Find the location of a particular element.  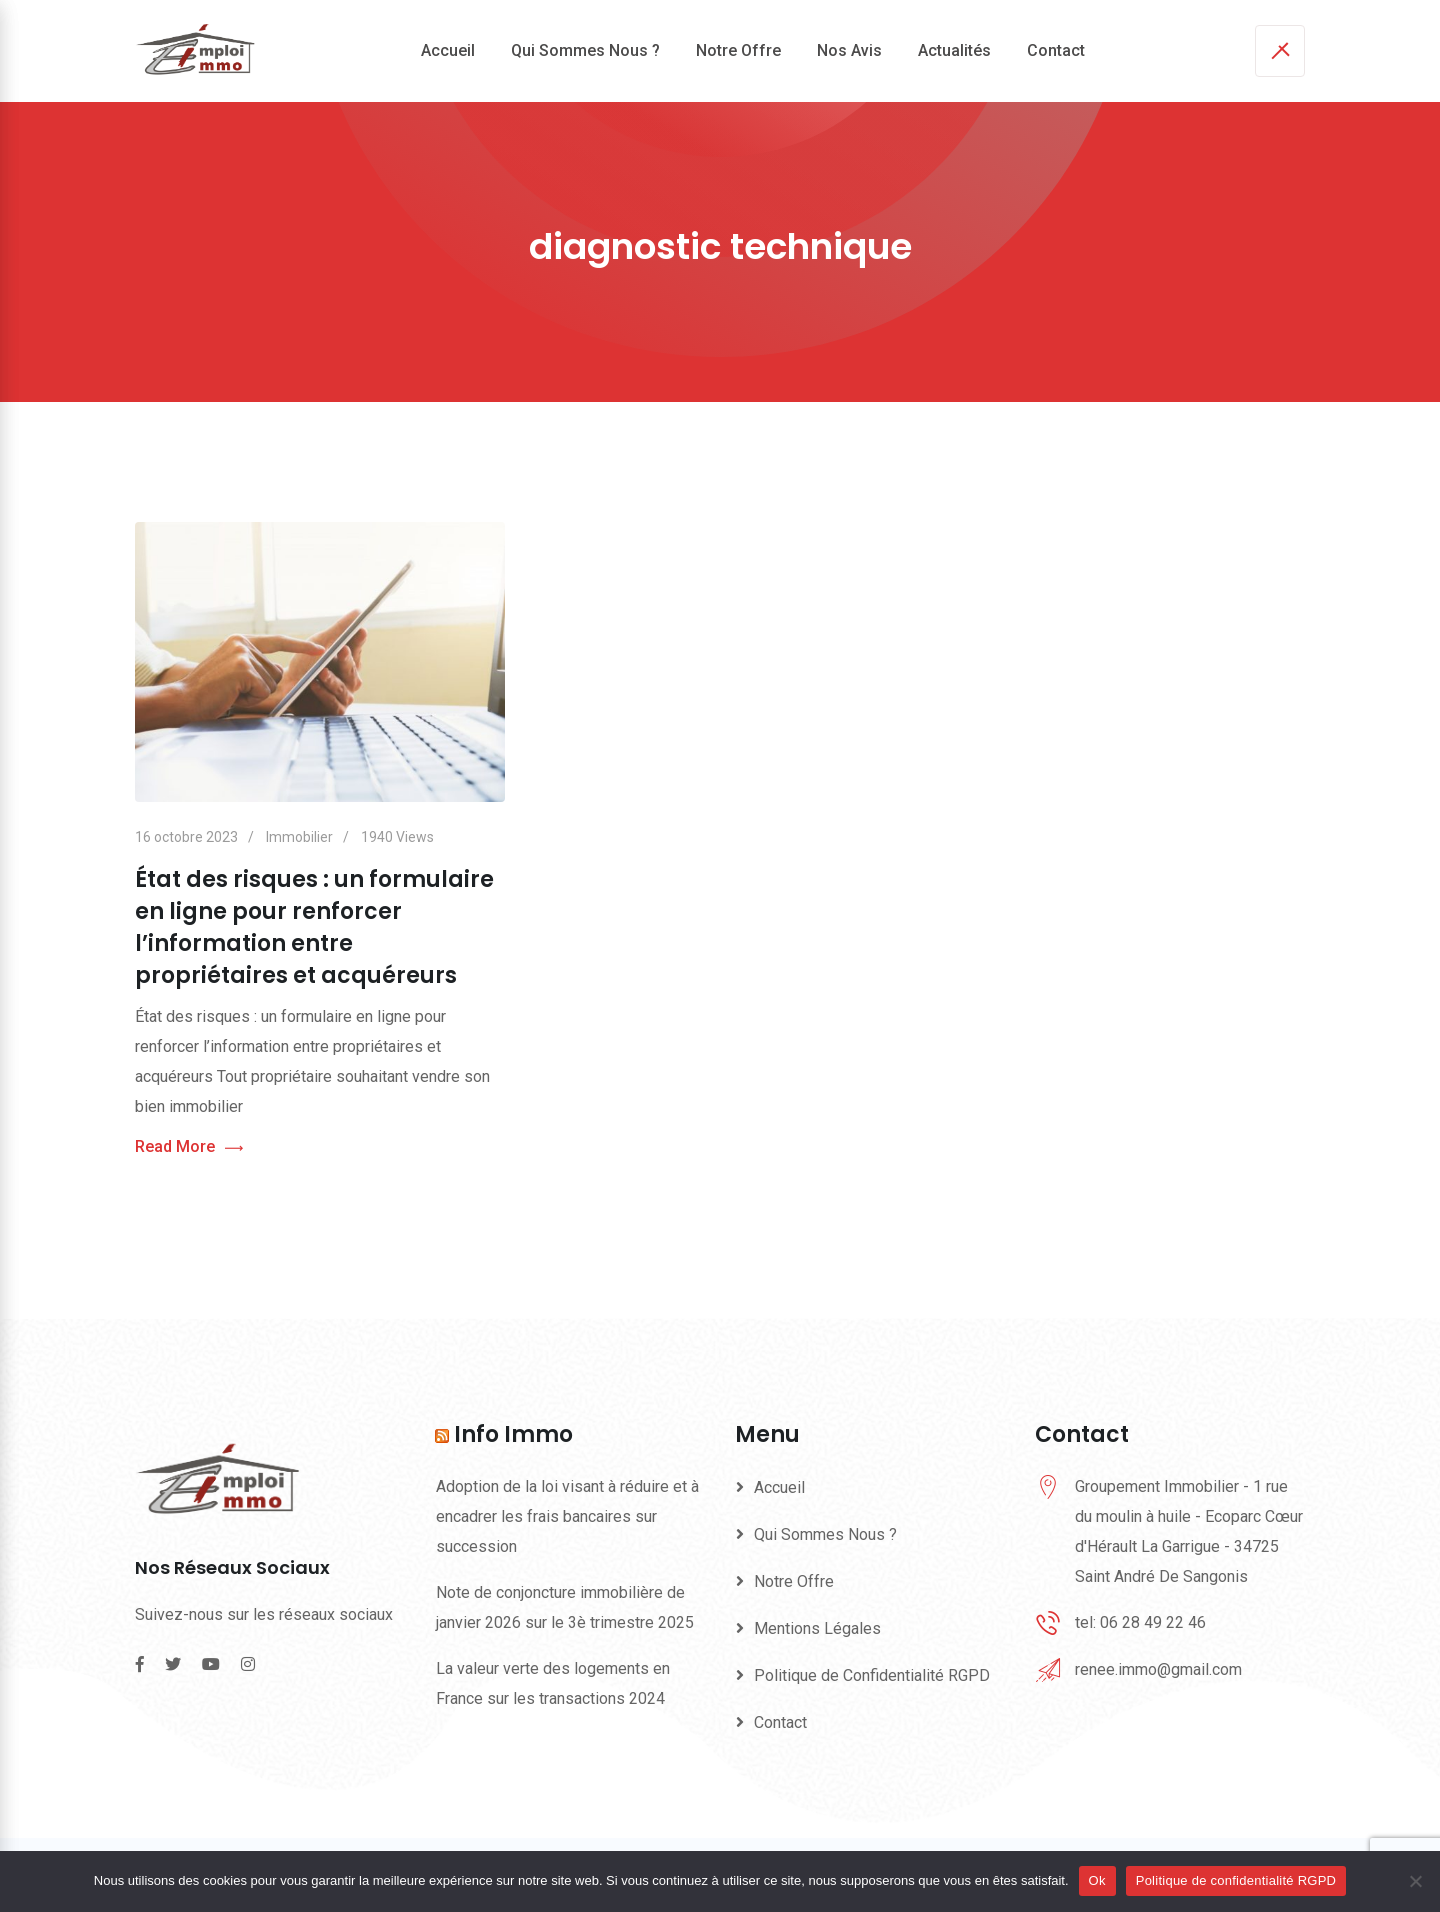

Politique de Confidentialité RGPD is located at coordinates (872, 1675).